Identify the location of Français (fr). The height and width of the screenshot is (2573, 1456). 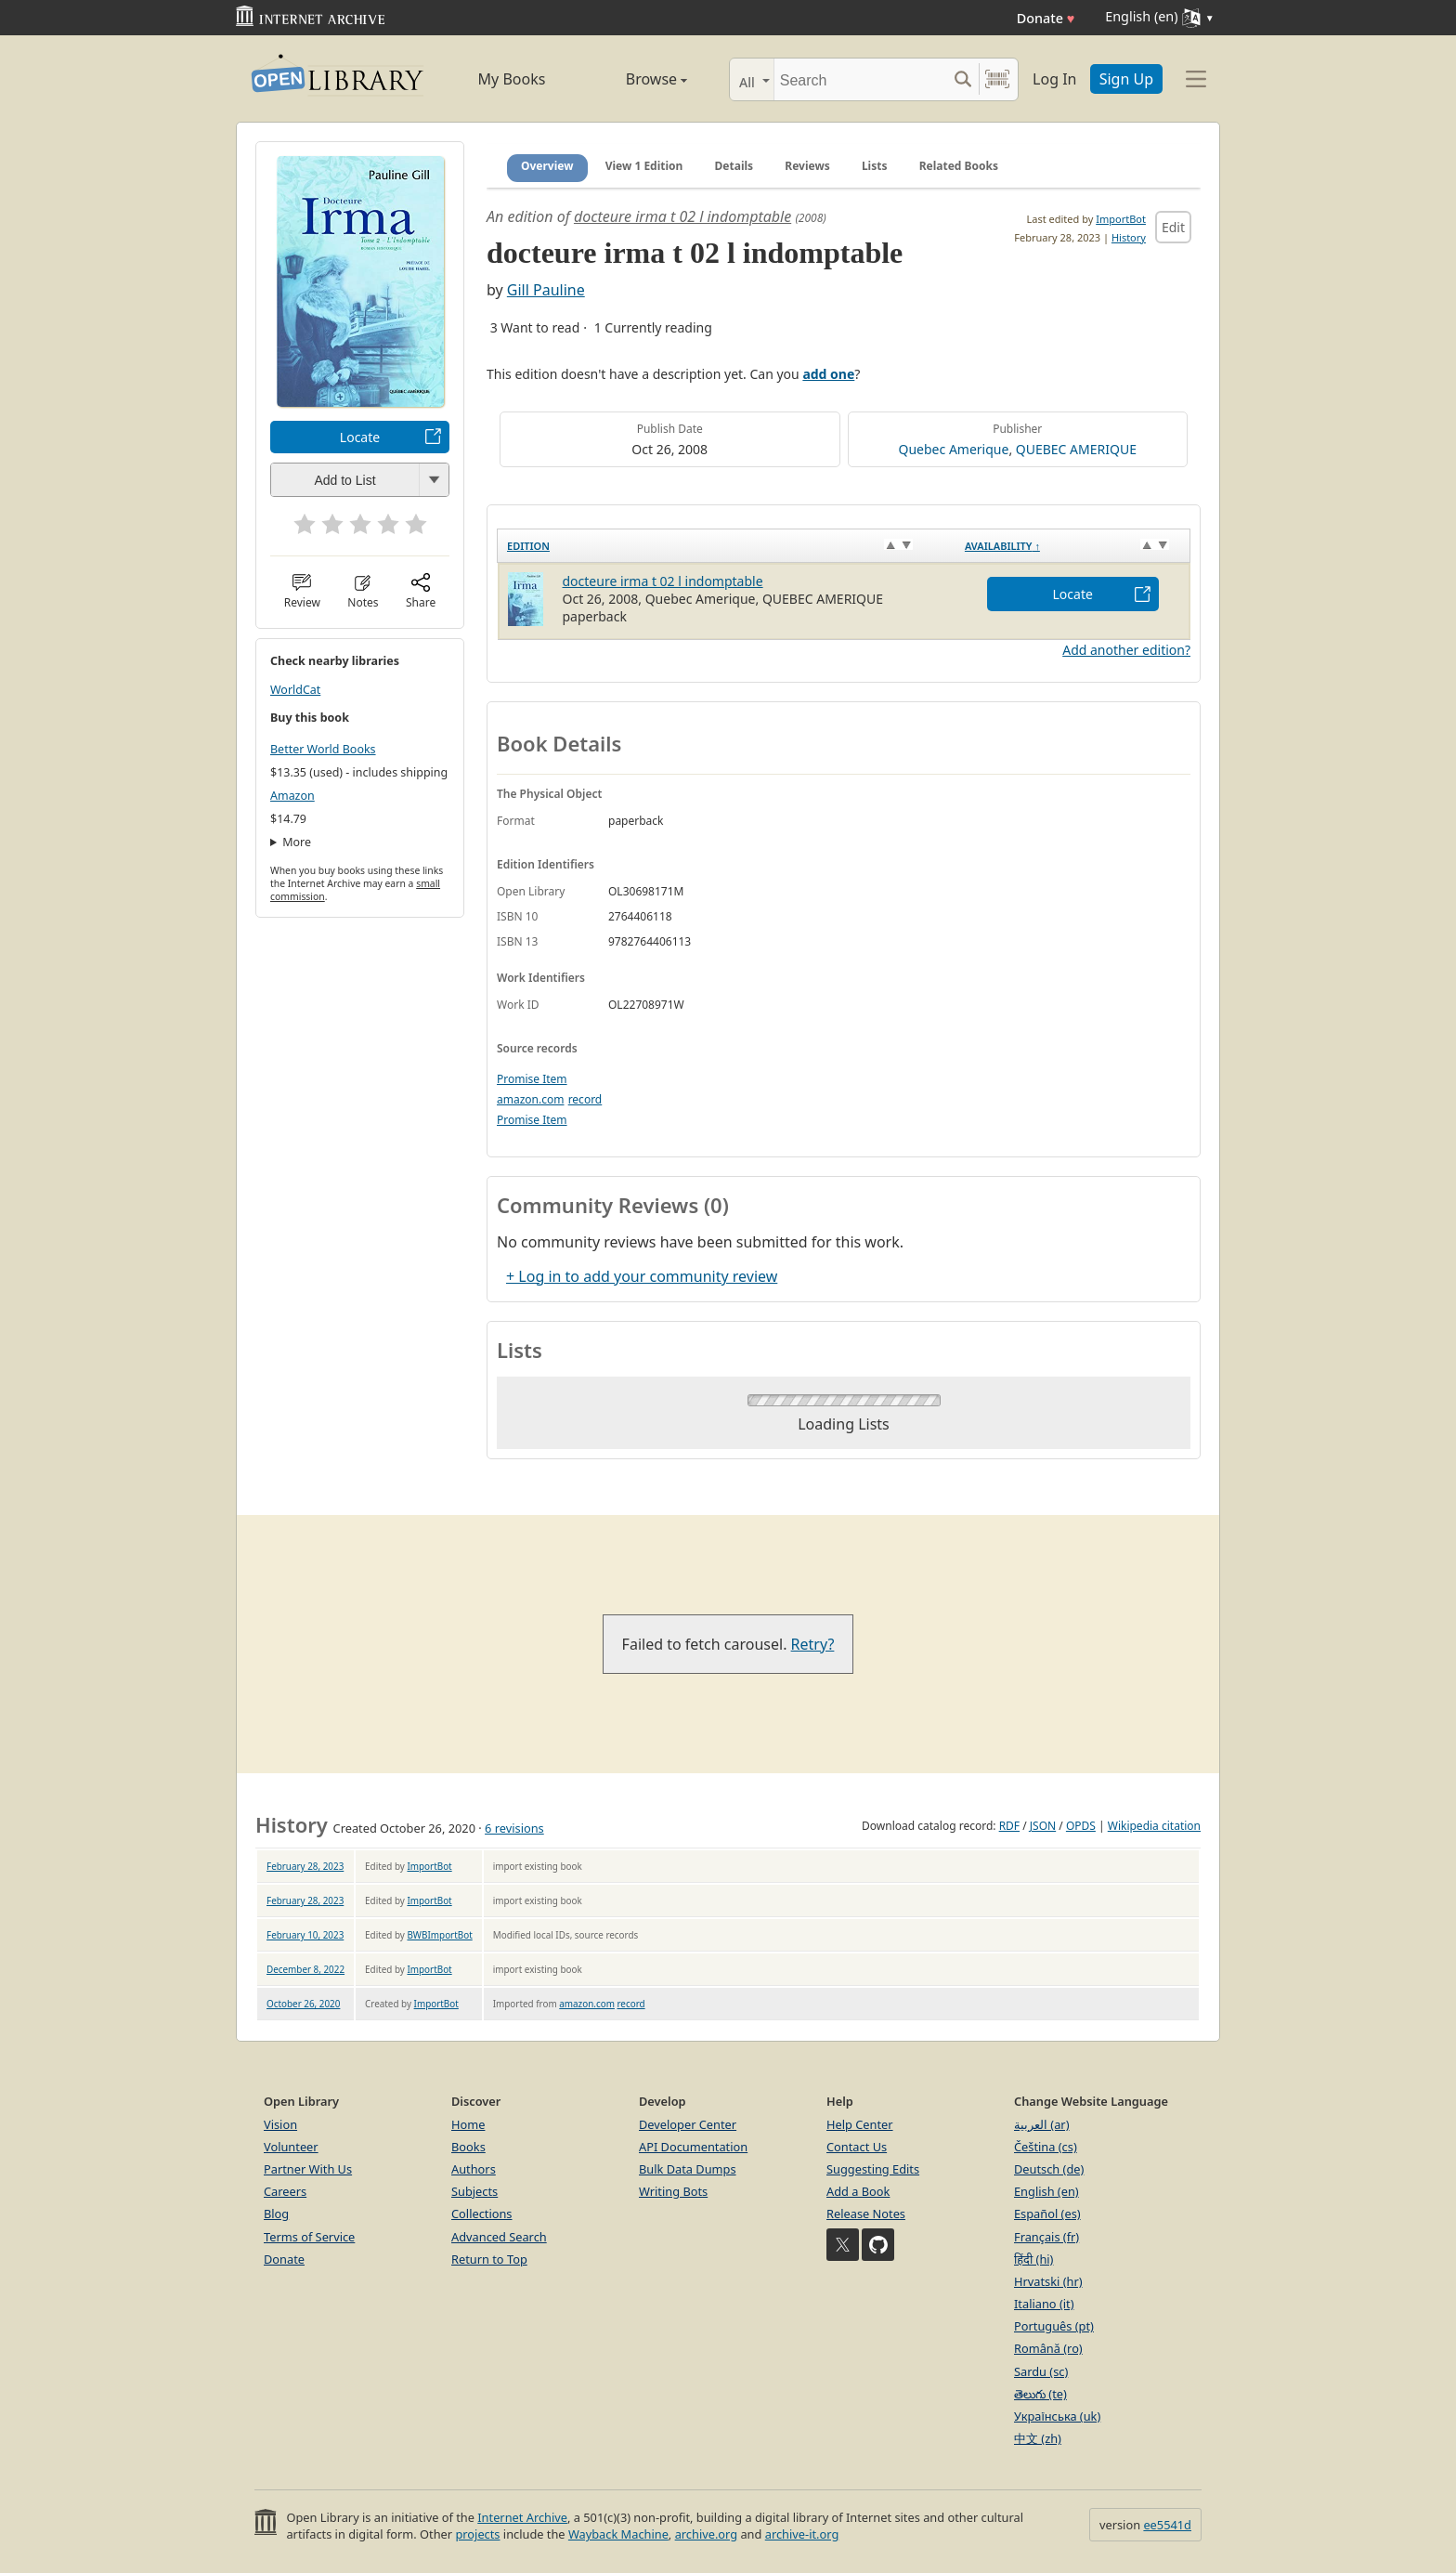
(1046, 2236).